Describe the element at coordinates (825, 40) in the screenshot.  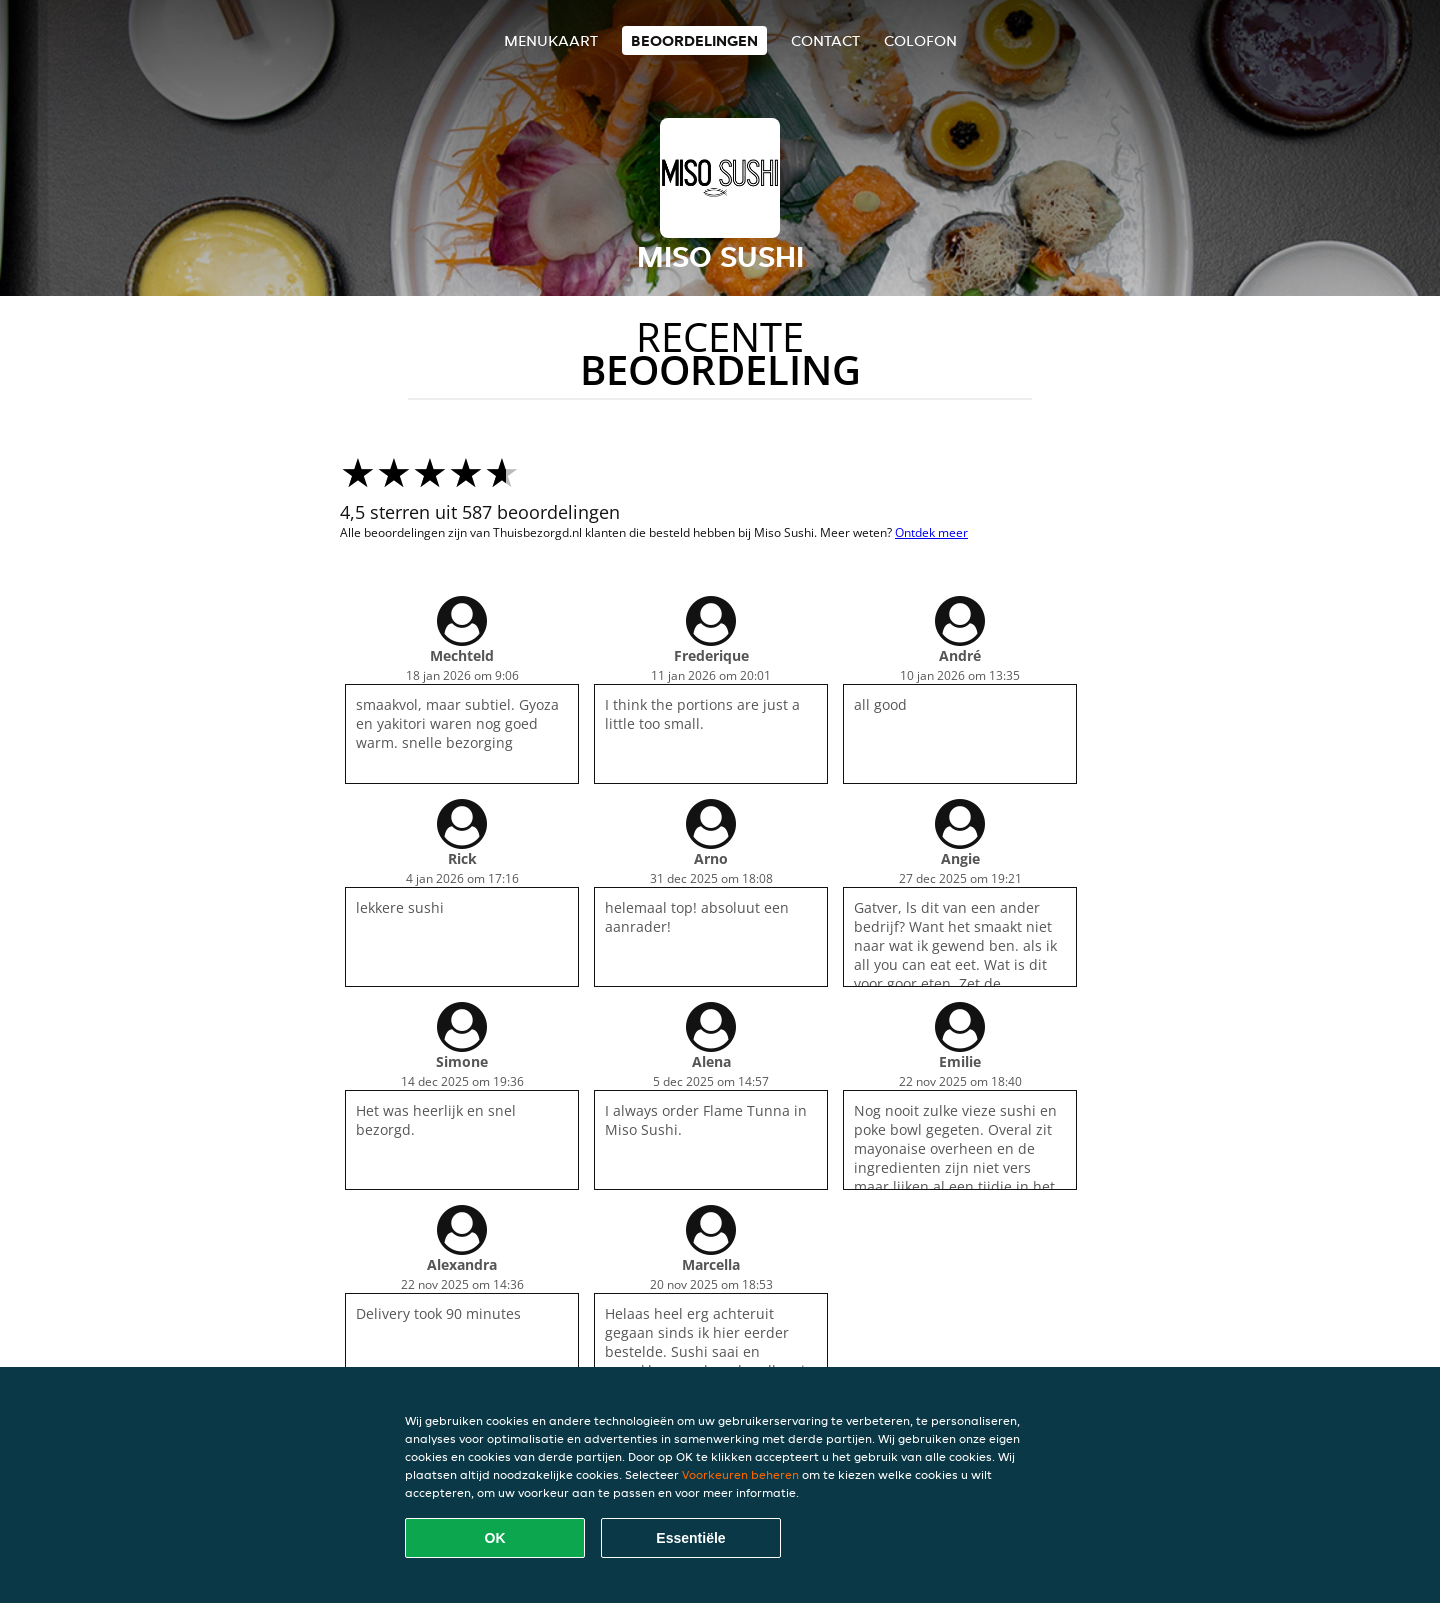
I see `Contact` at that location.